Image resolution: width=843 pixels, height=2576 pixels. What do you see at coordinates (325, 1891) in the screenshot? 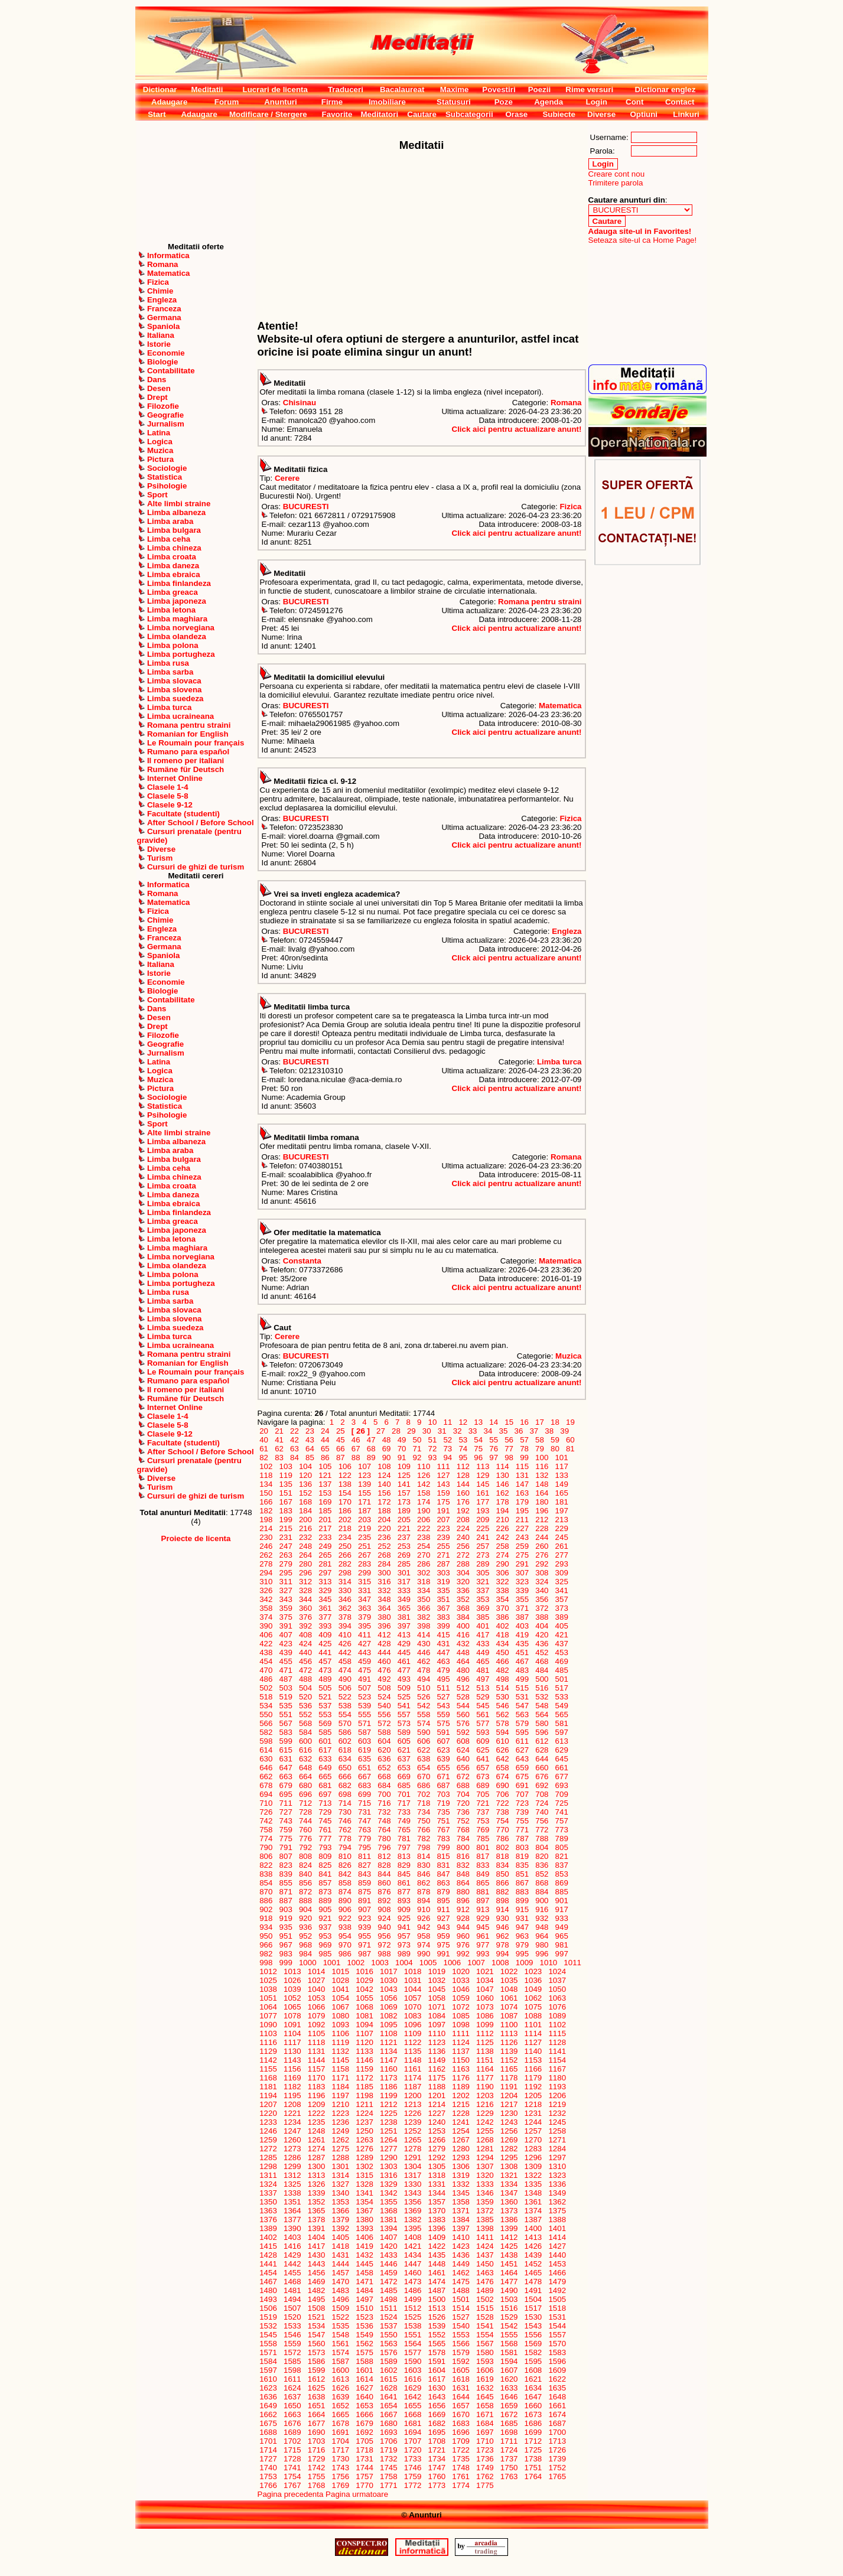
I see `873` at bounding box center [325, 1891].